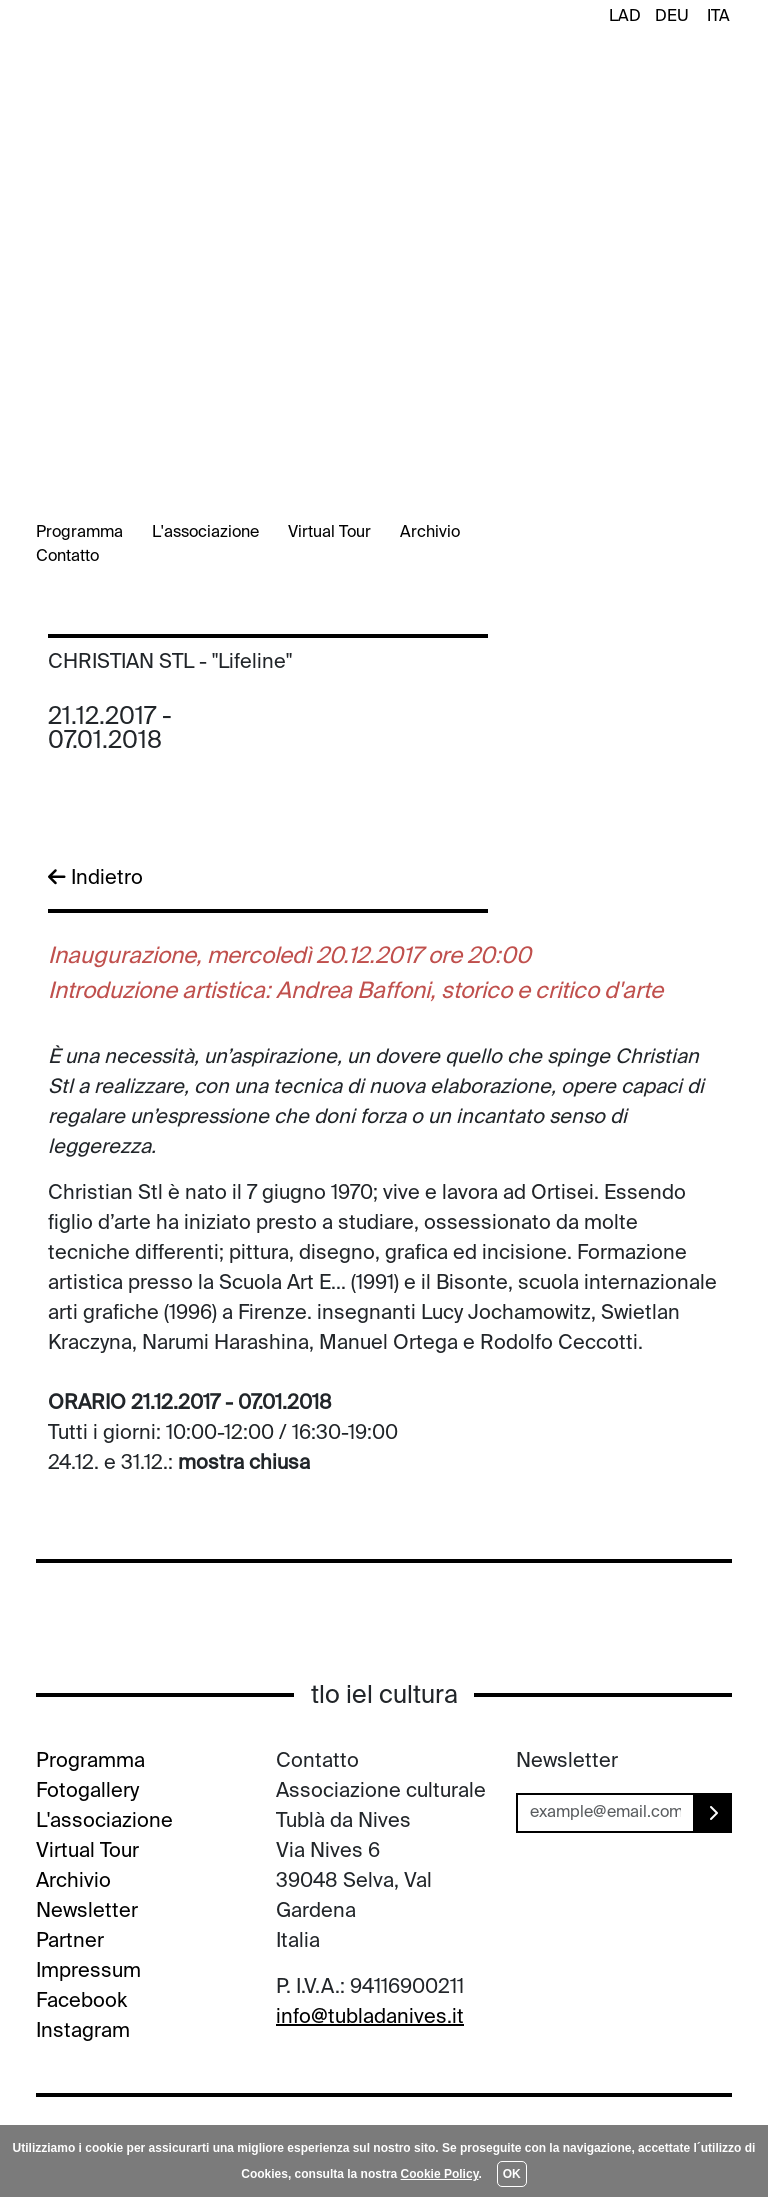  Describe the element at coordinates (672, 17) in the screenshot. I see `DEU` at that location.